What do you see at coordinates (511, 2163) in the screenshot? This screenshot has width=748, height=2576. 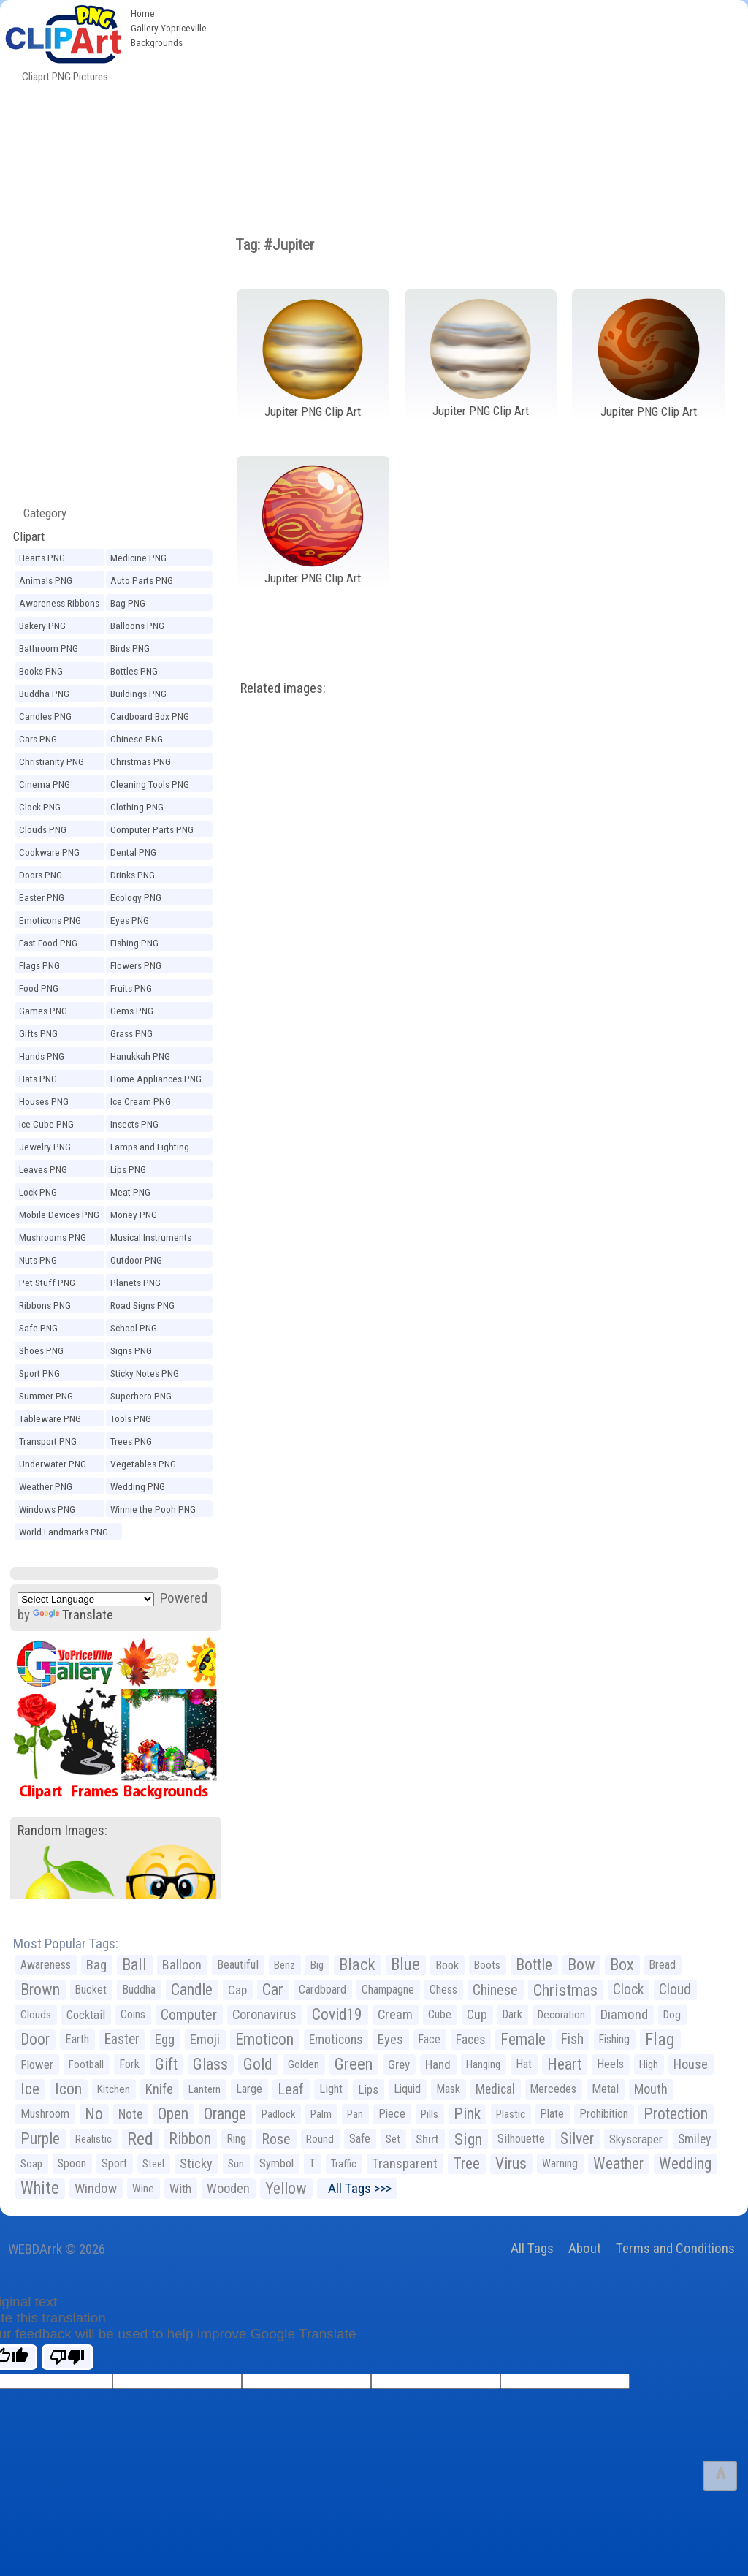 I see `Virus` at bounding box center [511, 2163].